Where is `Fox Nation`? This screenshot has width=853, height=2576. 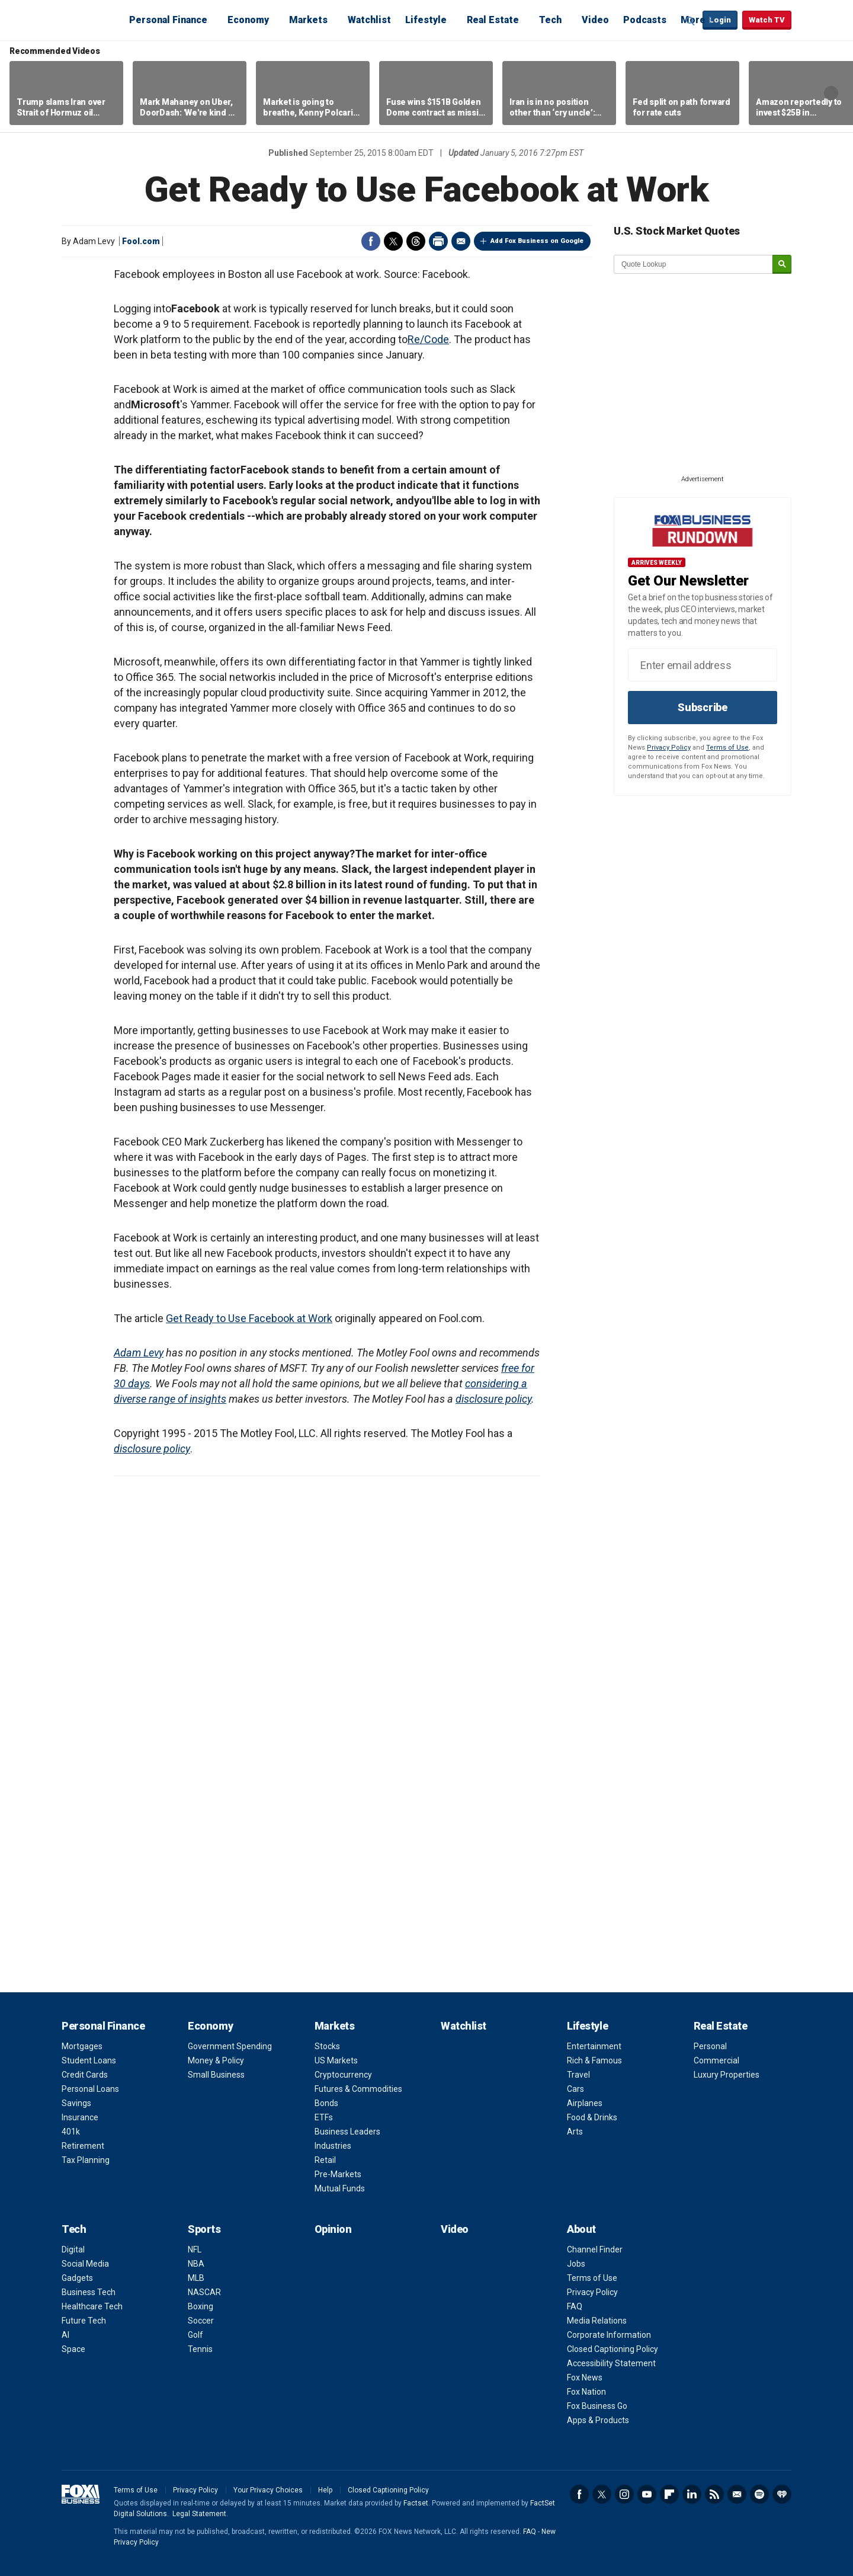 Fox Nation is located at coordinates (586, 2391).